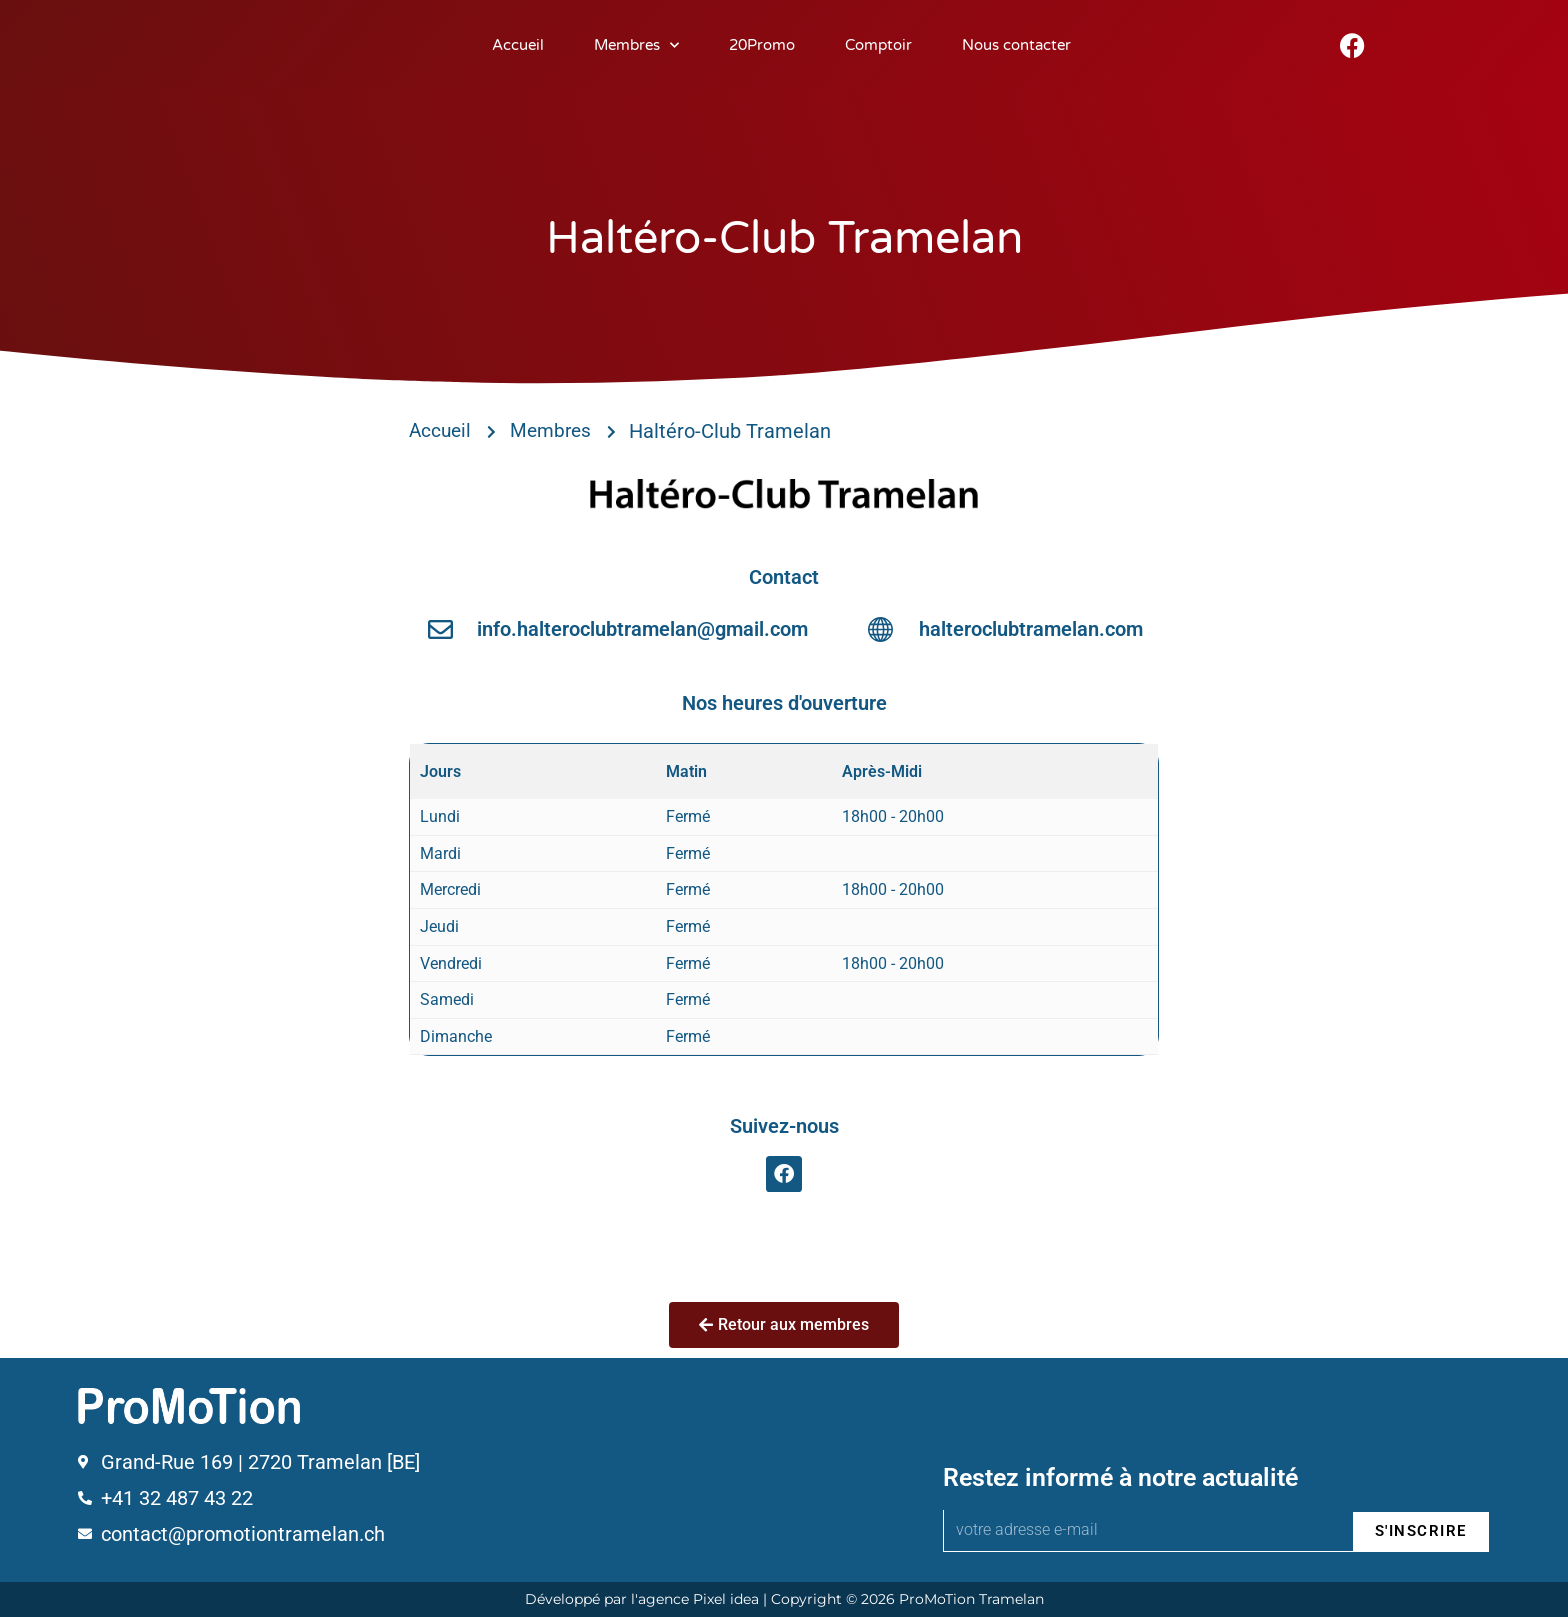  I want to click on Accueil, so click(518, 45).